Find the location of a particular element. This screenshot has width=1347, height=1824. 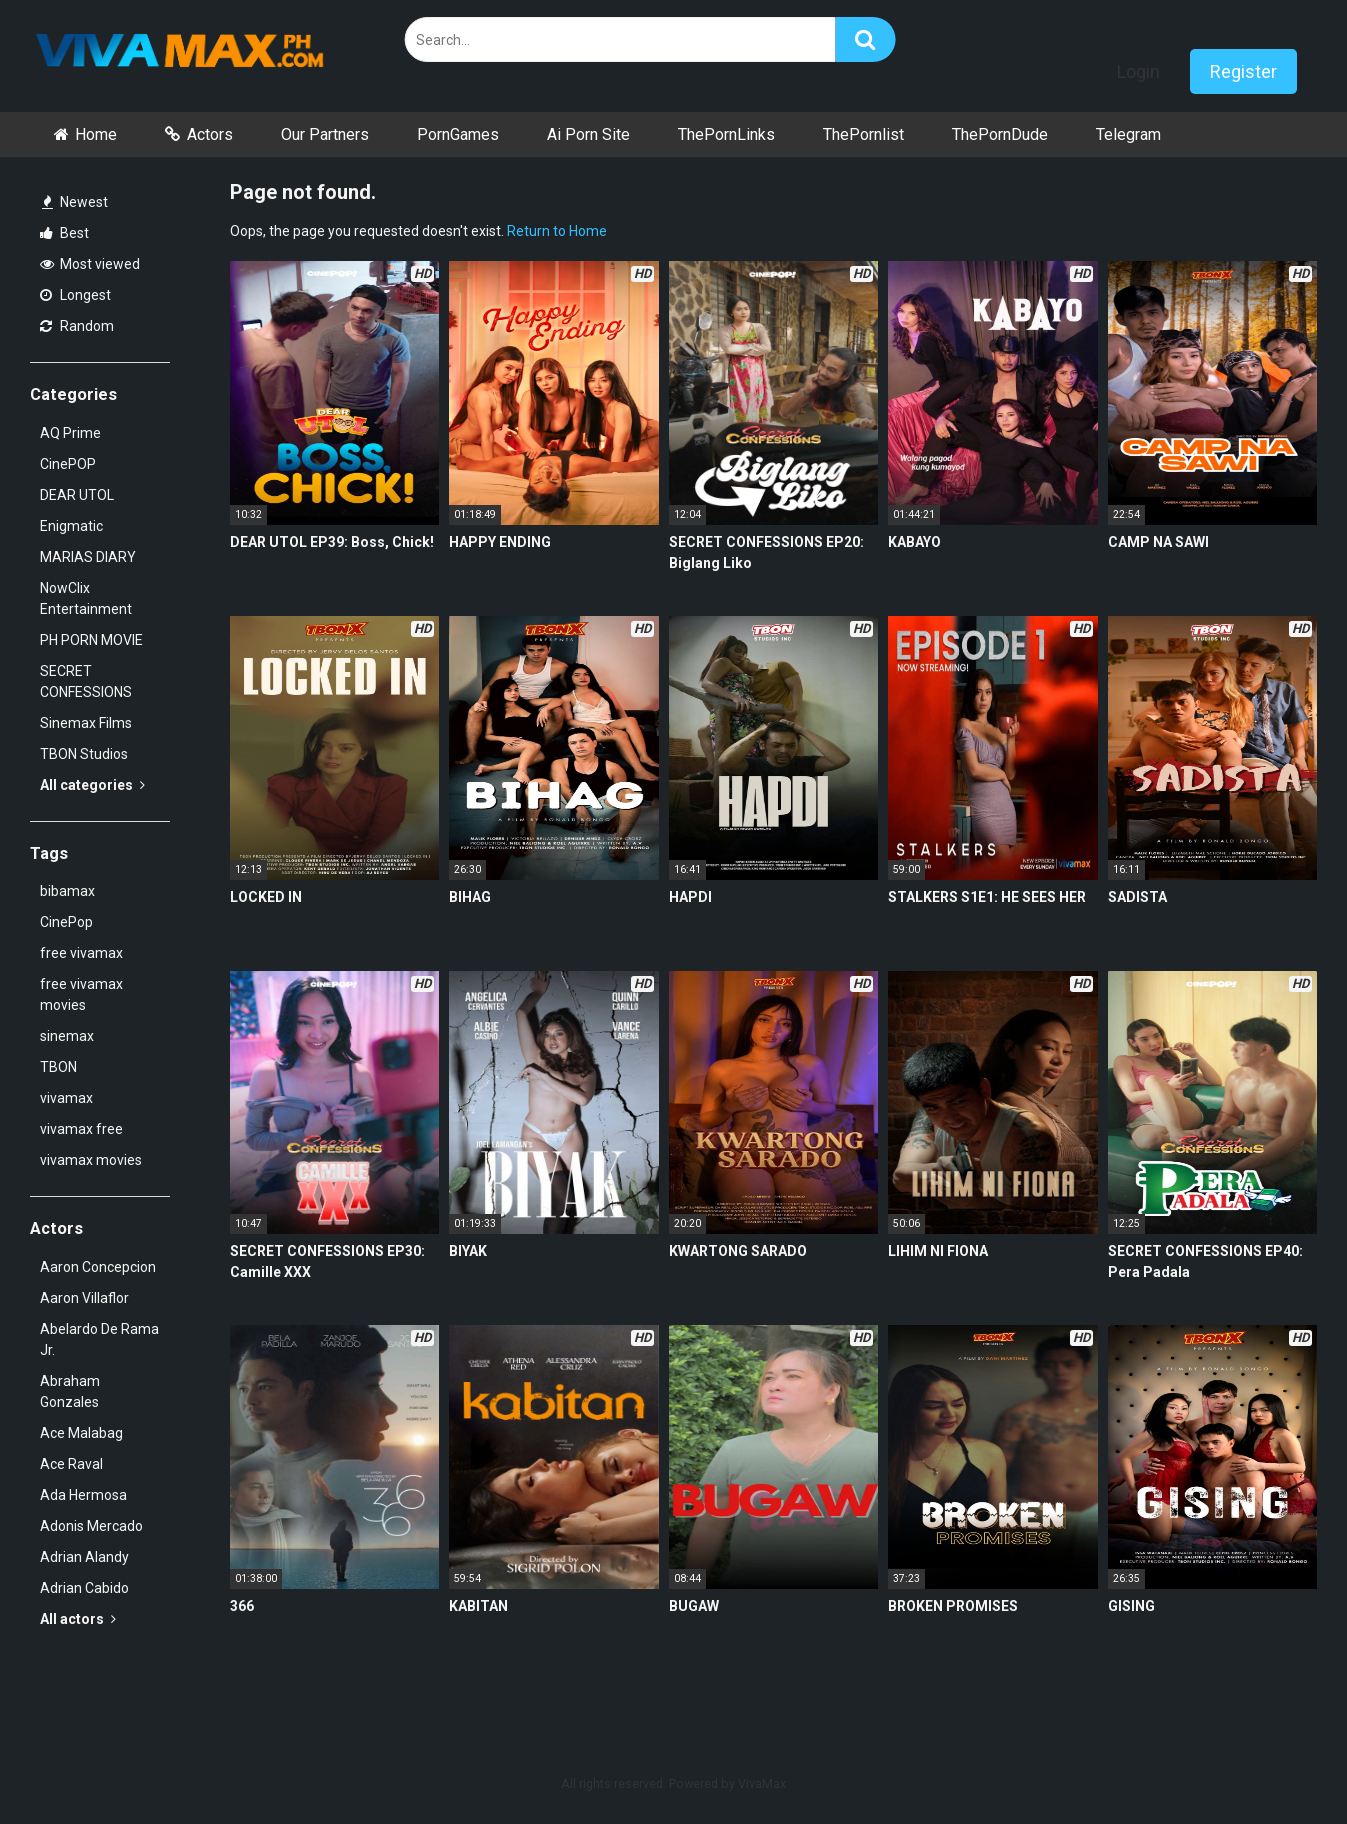

CinePOP is located at coordinates (68, 464).